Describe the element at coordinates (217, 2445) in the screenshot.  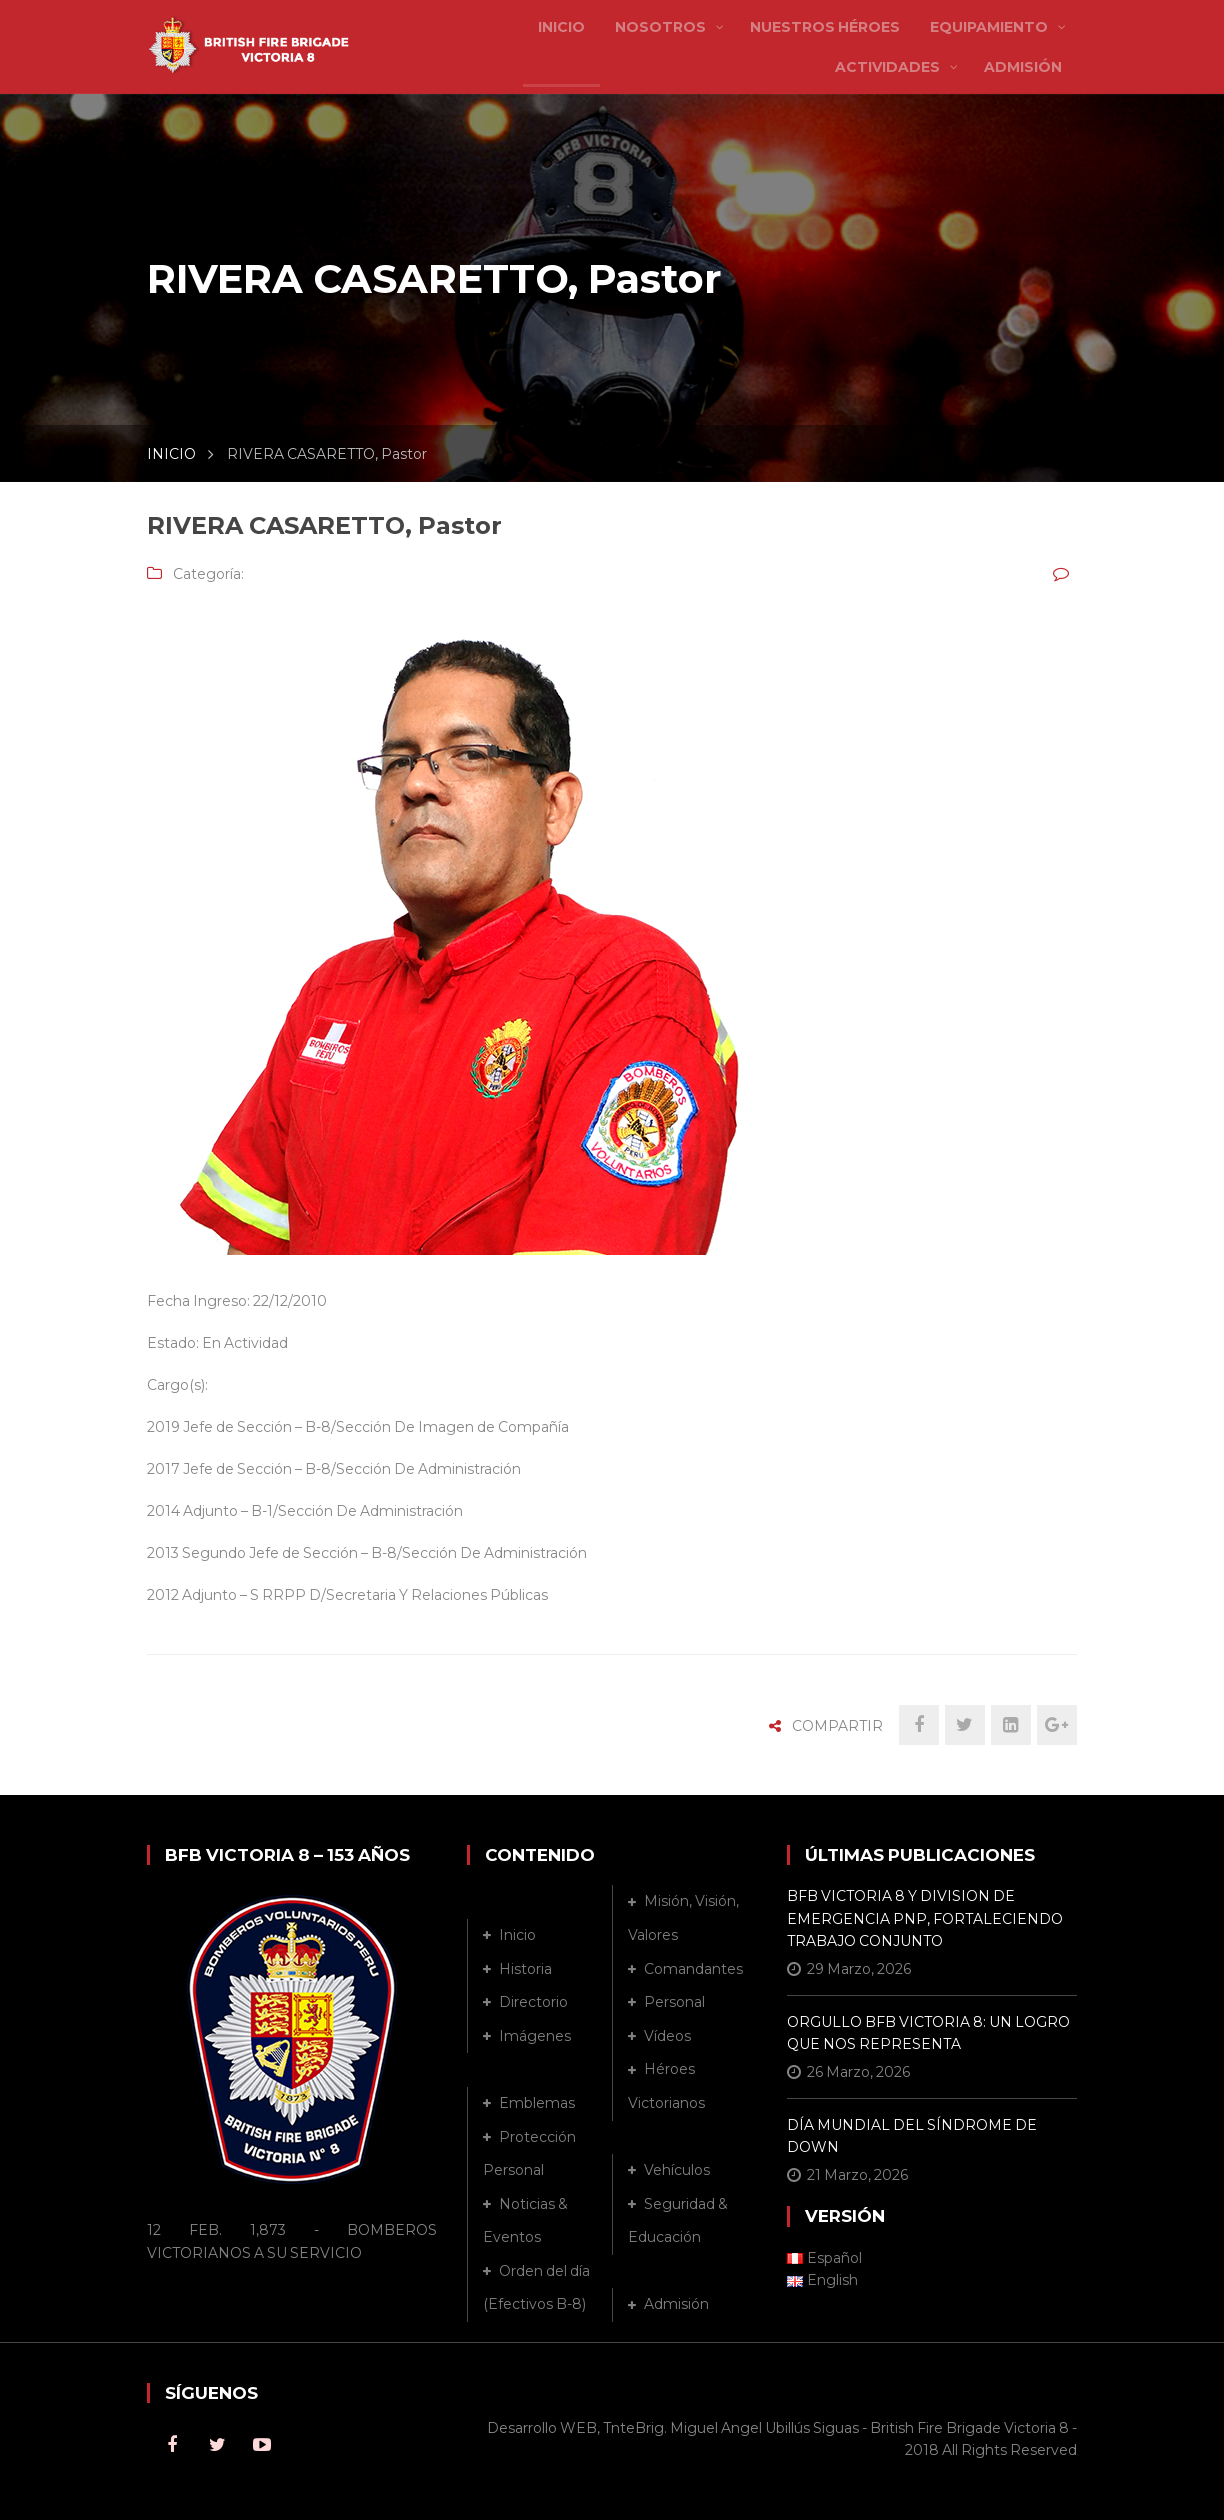
I see `Twitter` at that location.